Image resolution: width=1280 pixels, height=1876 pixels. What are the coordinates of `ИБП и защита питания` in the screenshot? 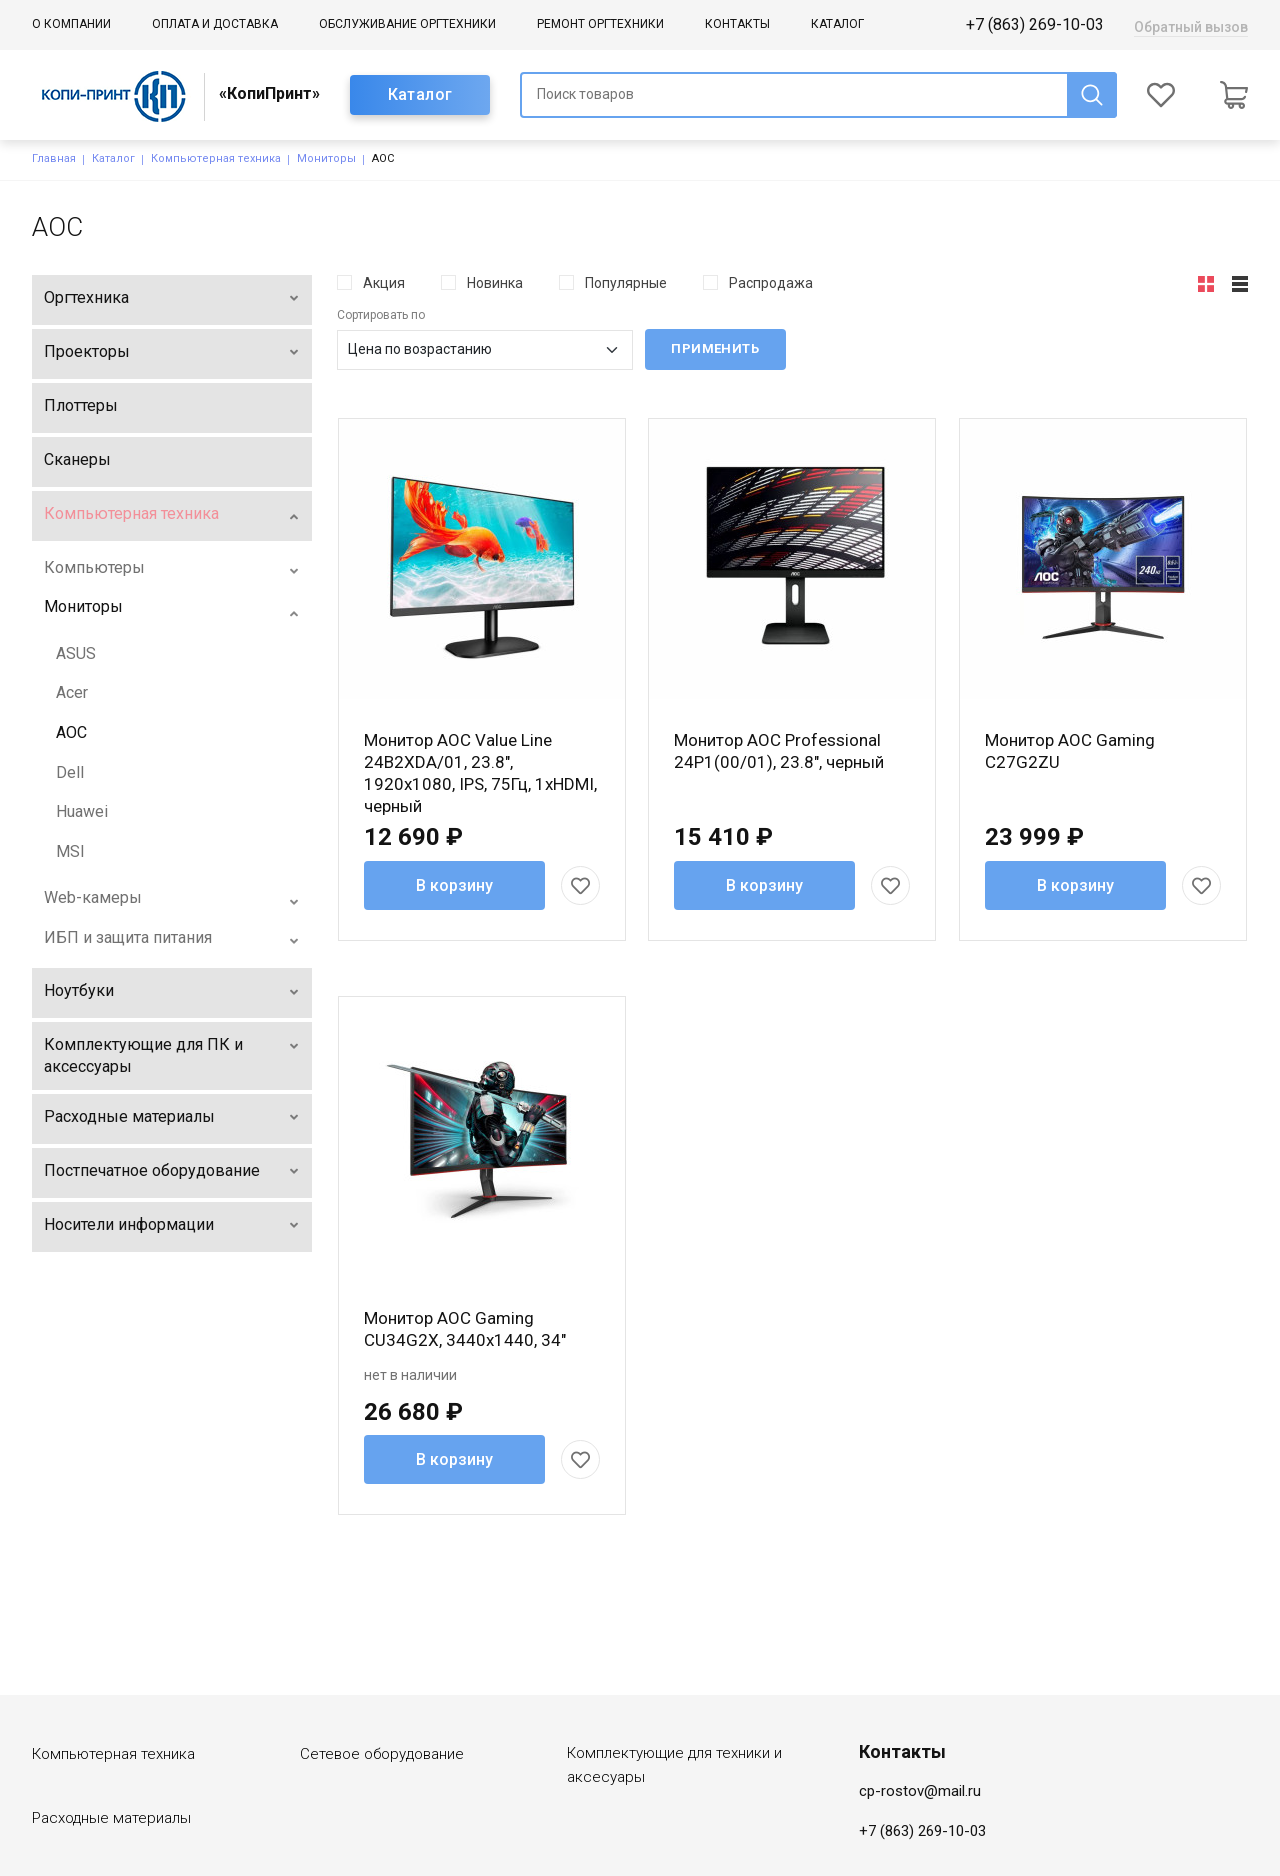 It's located at (128, 937).